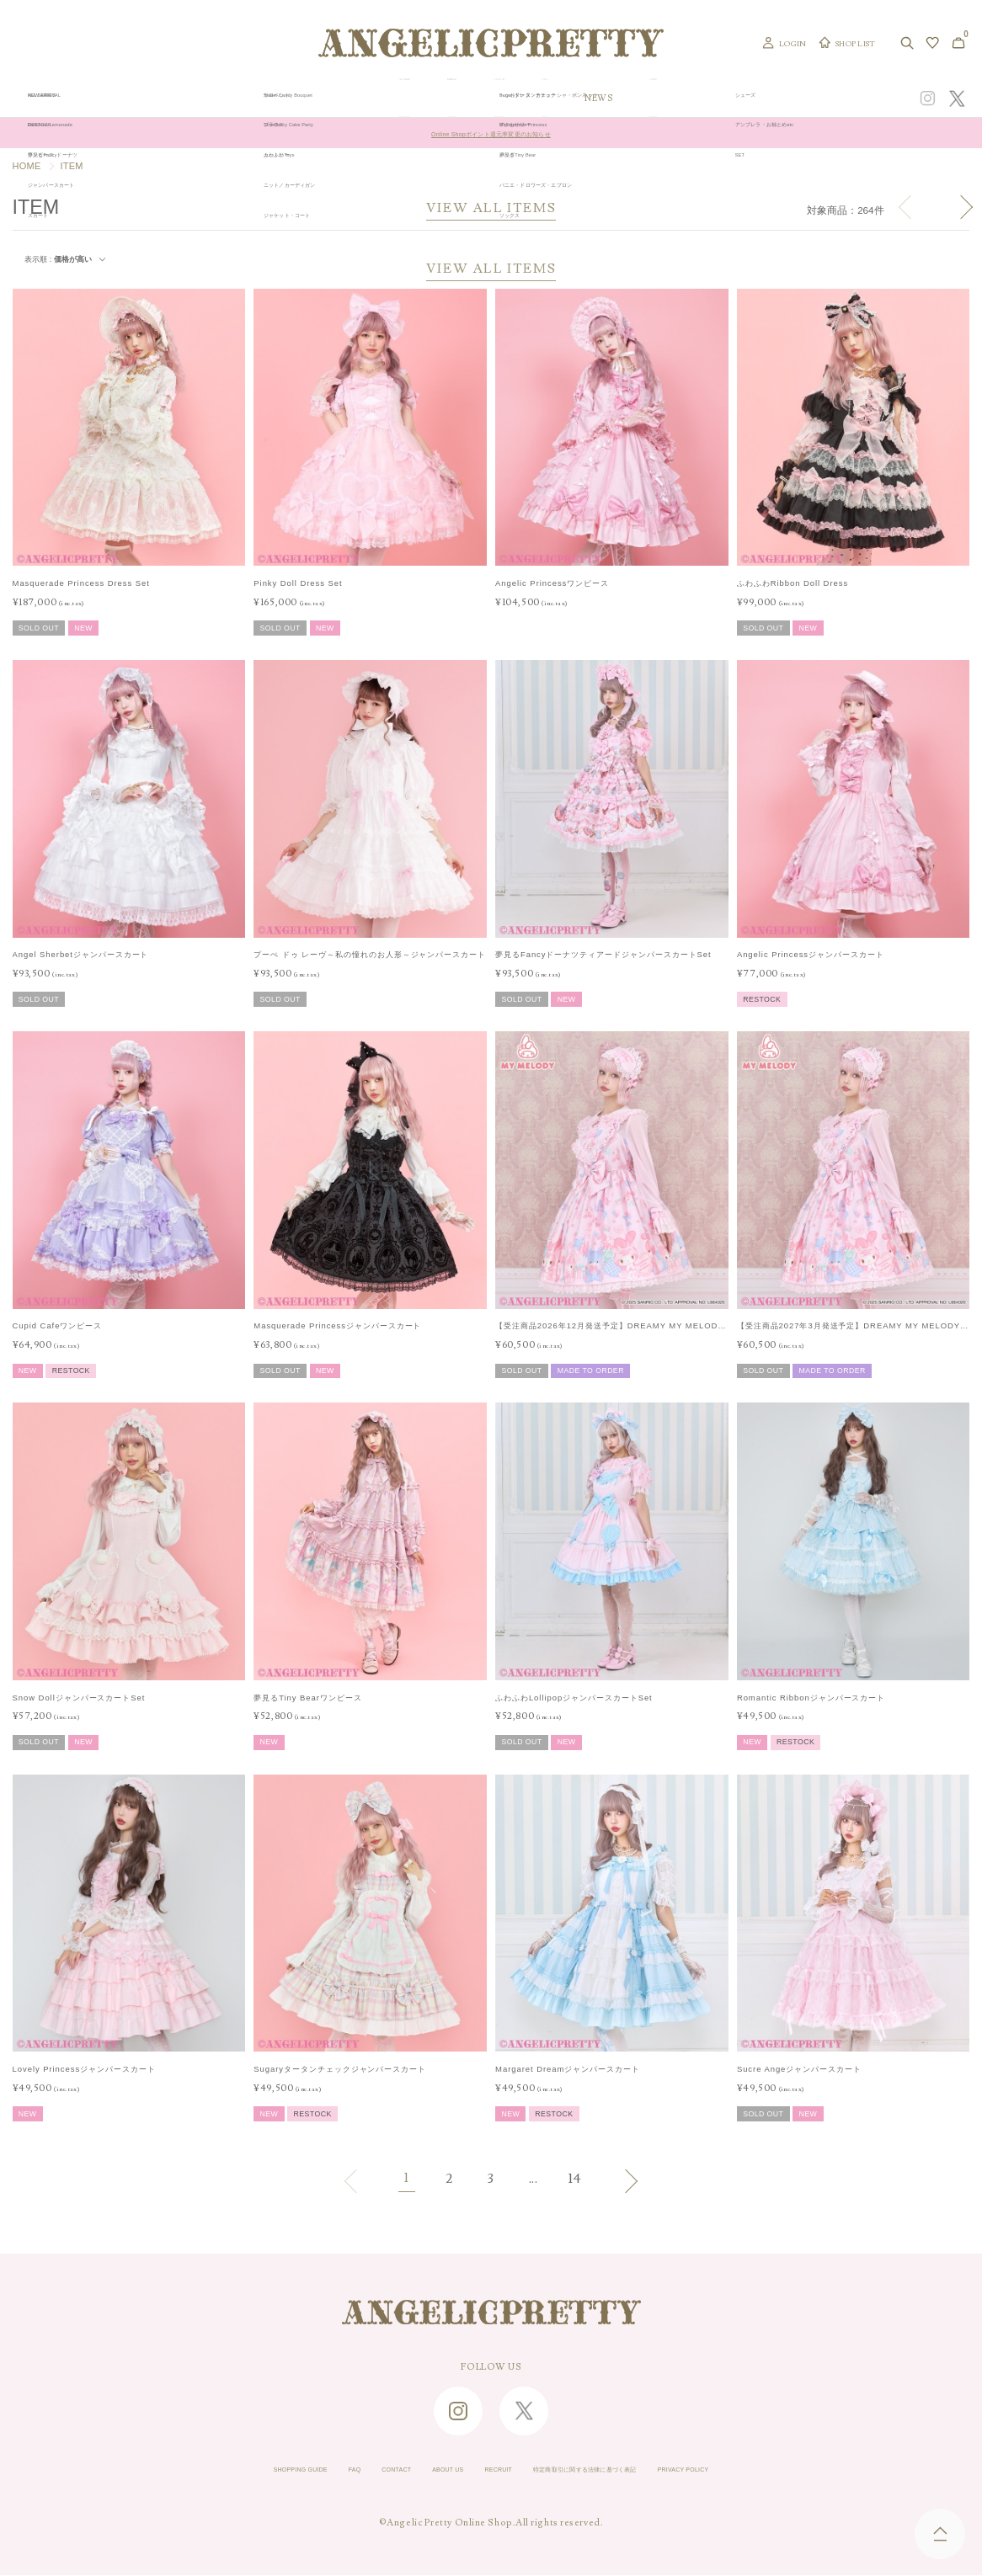 The width and height of the screenshot is (982, 2576). I want to click on SHOPPING GUIDE, so click(209, 2470).